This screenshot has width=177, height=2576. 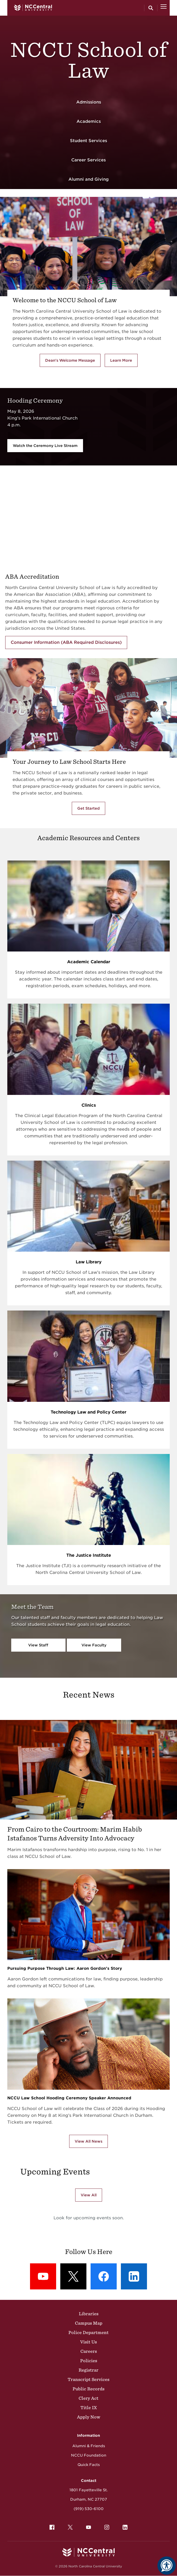 What do you see at coordinates (88, 2341) in the screenshot?
I see `Visit Us` at bounding box center [88, 2341].